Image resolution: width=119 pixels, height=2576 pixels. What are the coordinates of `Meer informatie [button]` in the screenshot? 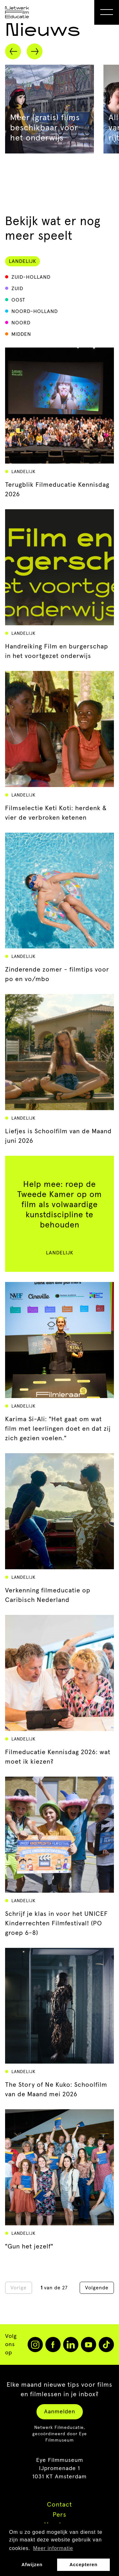 It's located at (53, 2548).